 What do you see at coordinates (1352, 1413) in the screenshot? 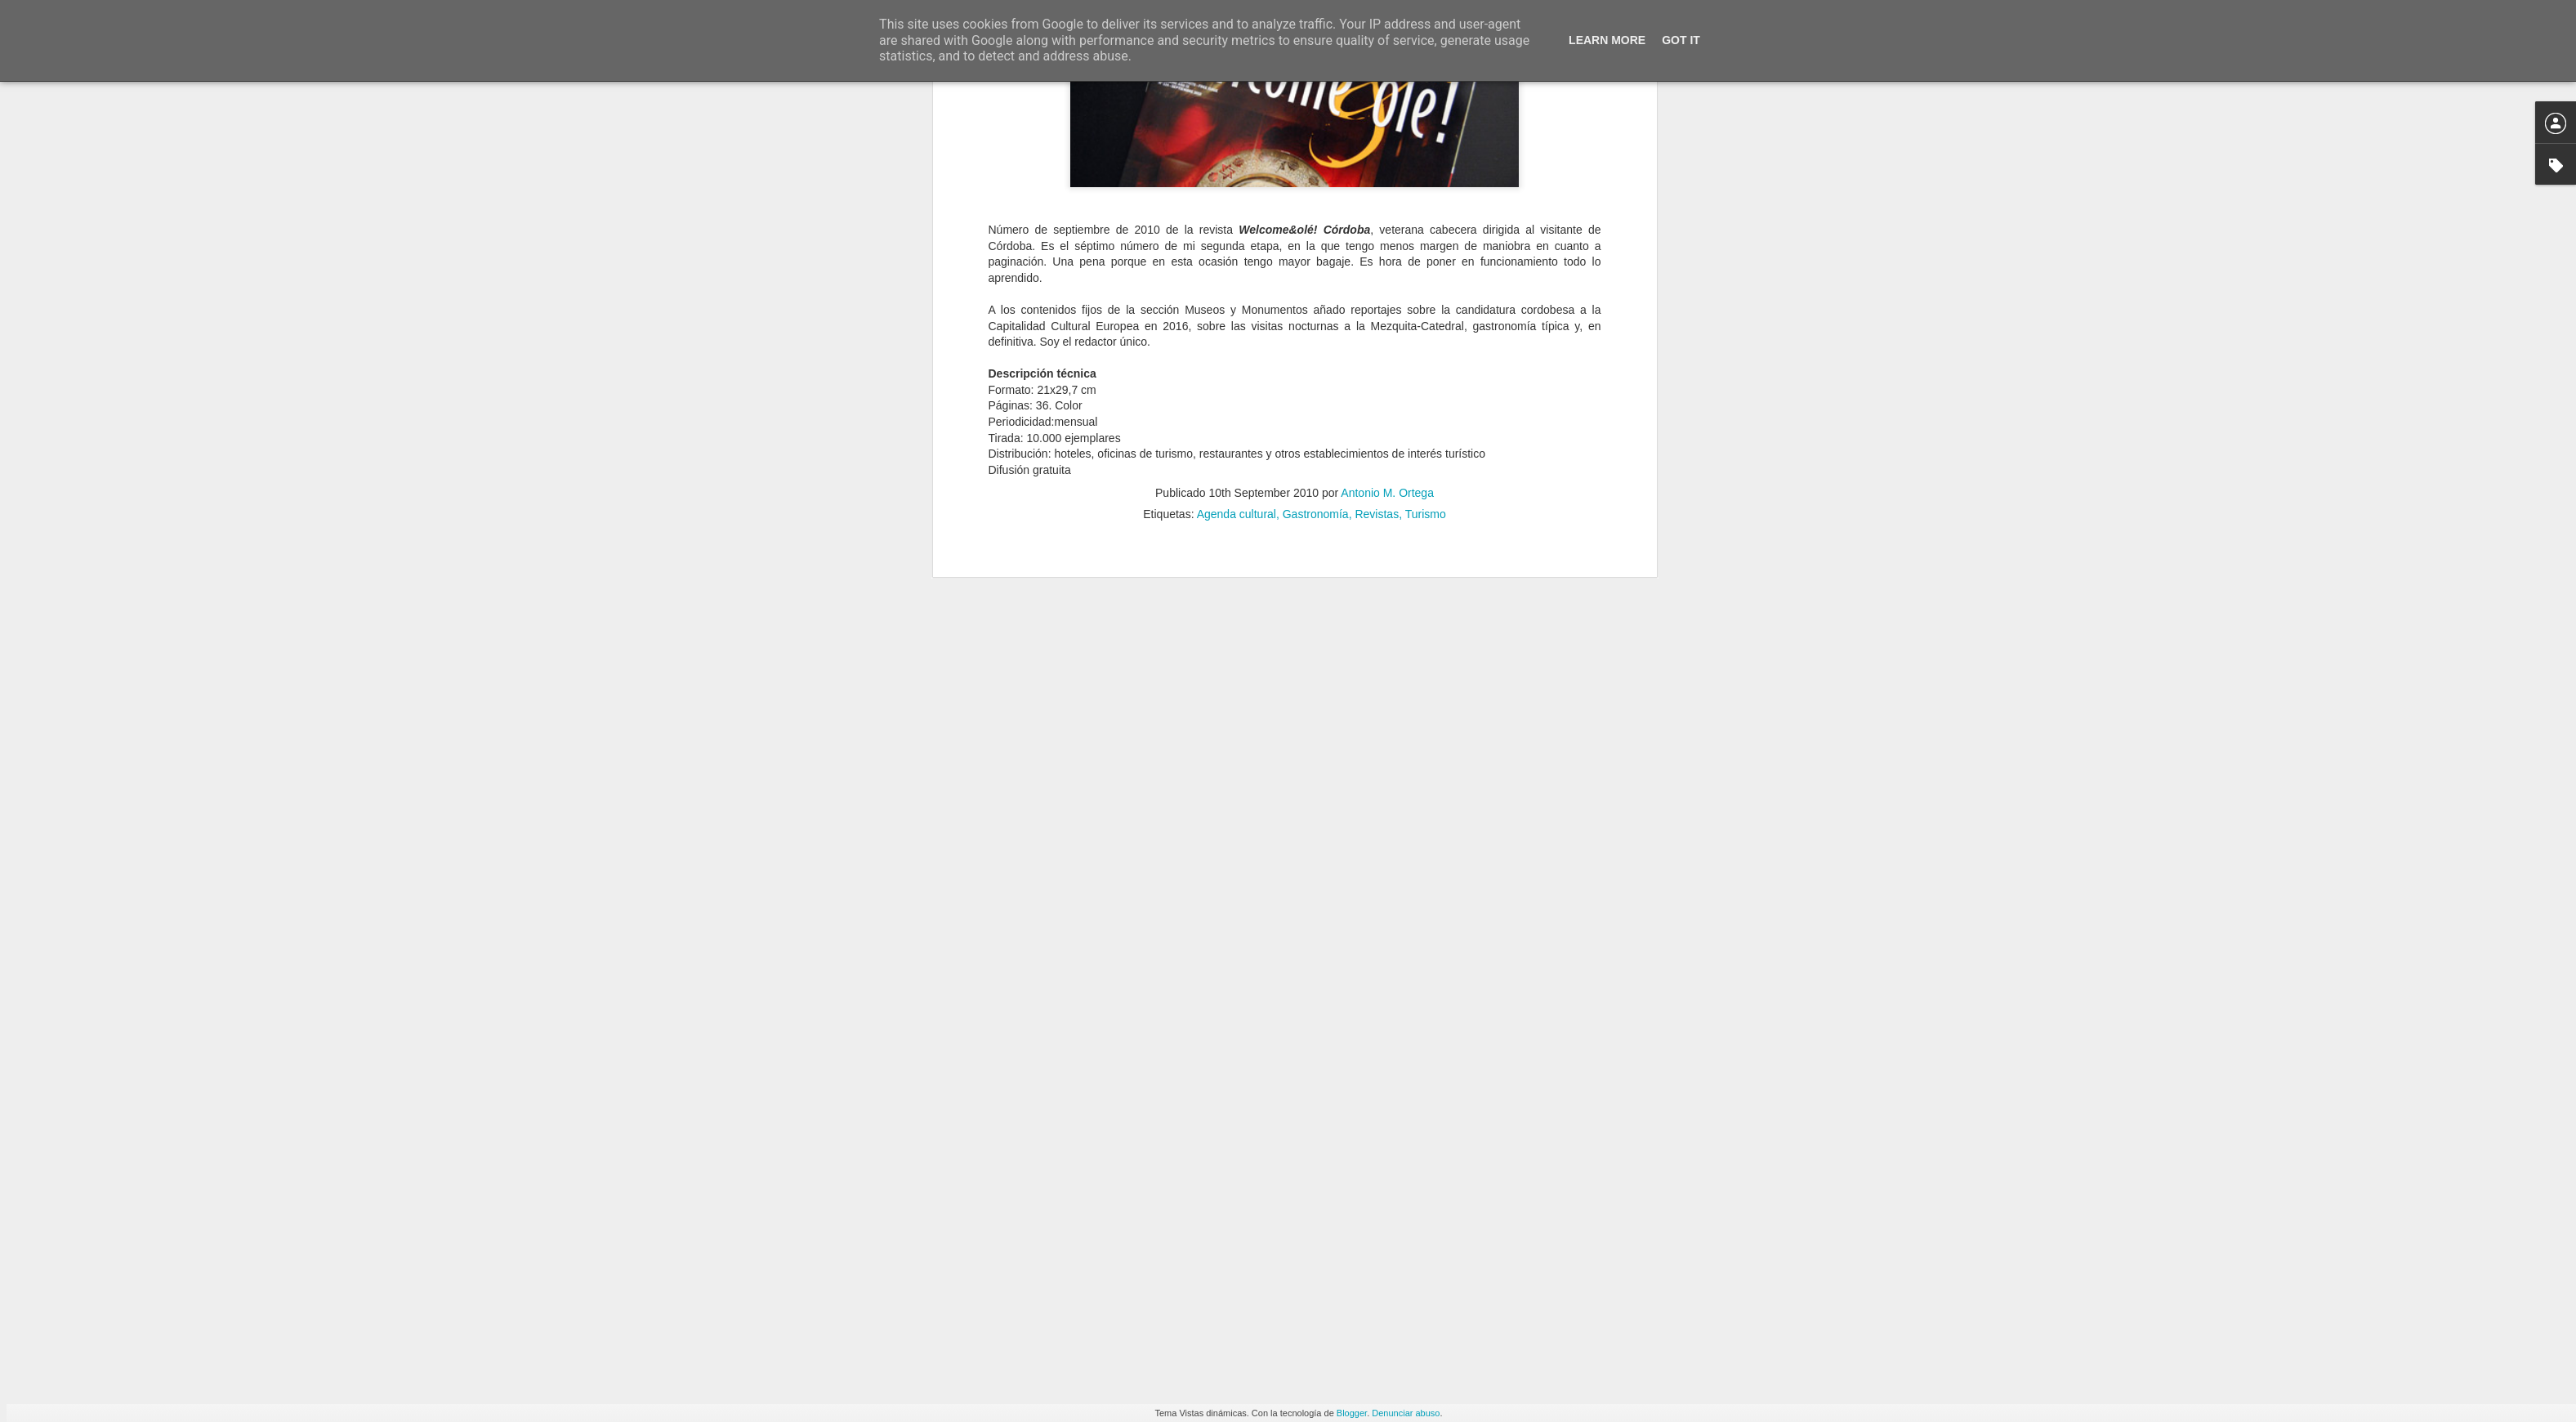
I see `Blogger` at bounding box center [1352, 1413].